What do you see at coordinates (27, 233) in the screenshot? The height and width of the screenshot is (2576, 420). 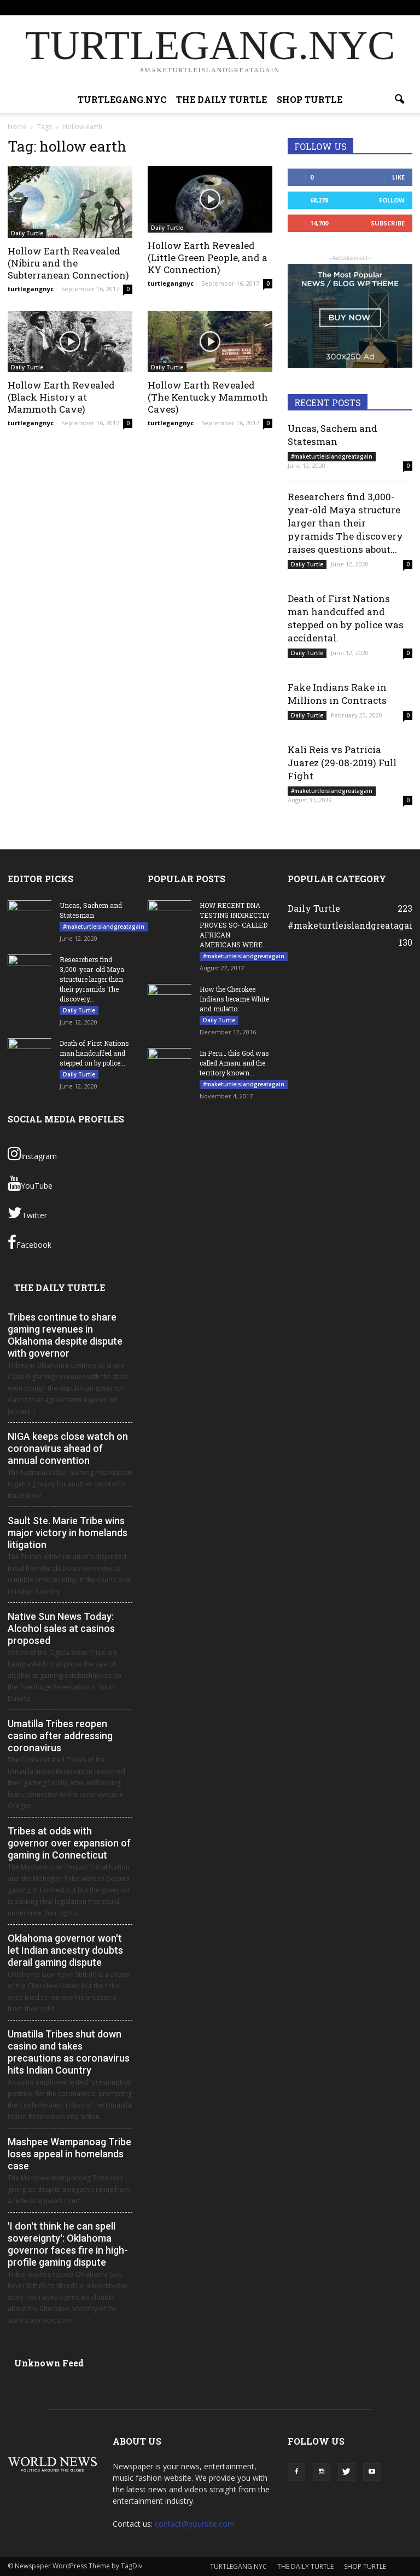 I see `Daily Turtle` at bounding box center [27, 233].